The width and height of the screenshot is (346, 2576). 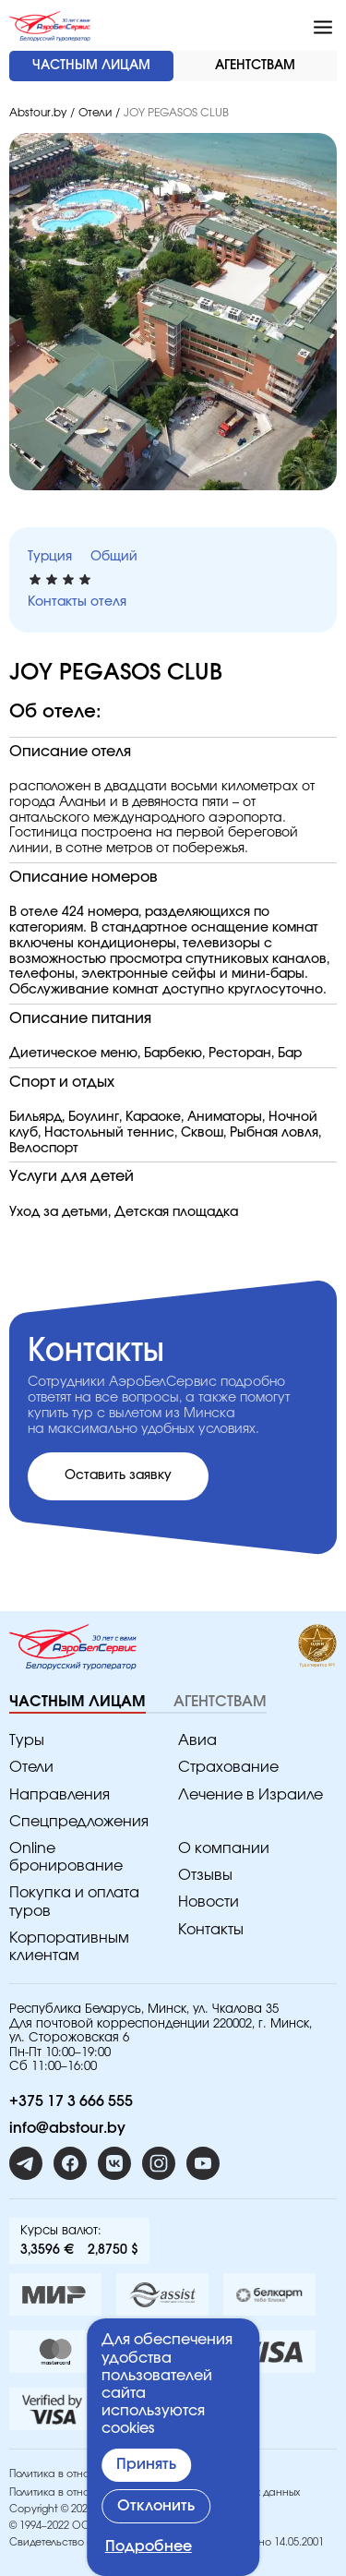 What do you see at coordinates (250, 1795) in the screenshot?
I see `Лечение в Израиле` at bounding box center [250, 1795].